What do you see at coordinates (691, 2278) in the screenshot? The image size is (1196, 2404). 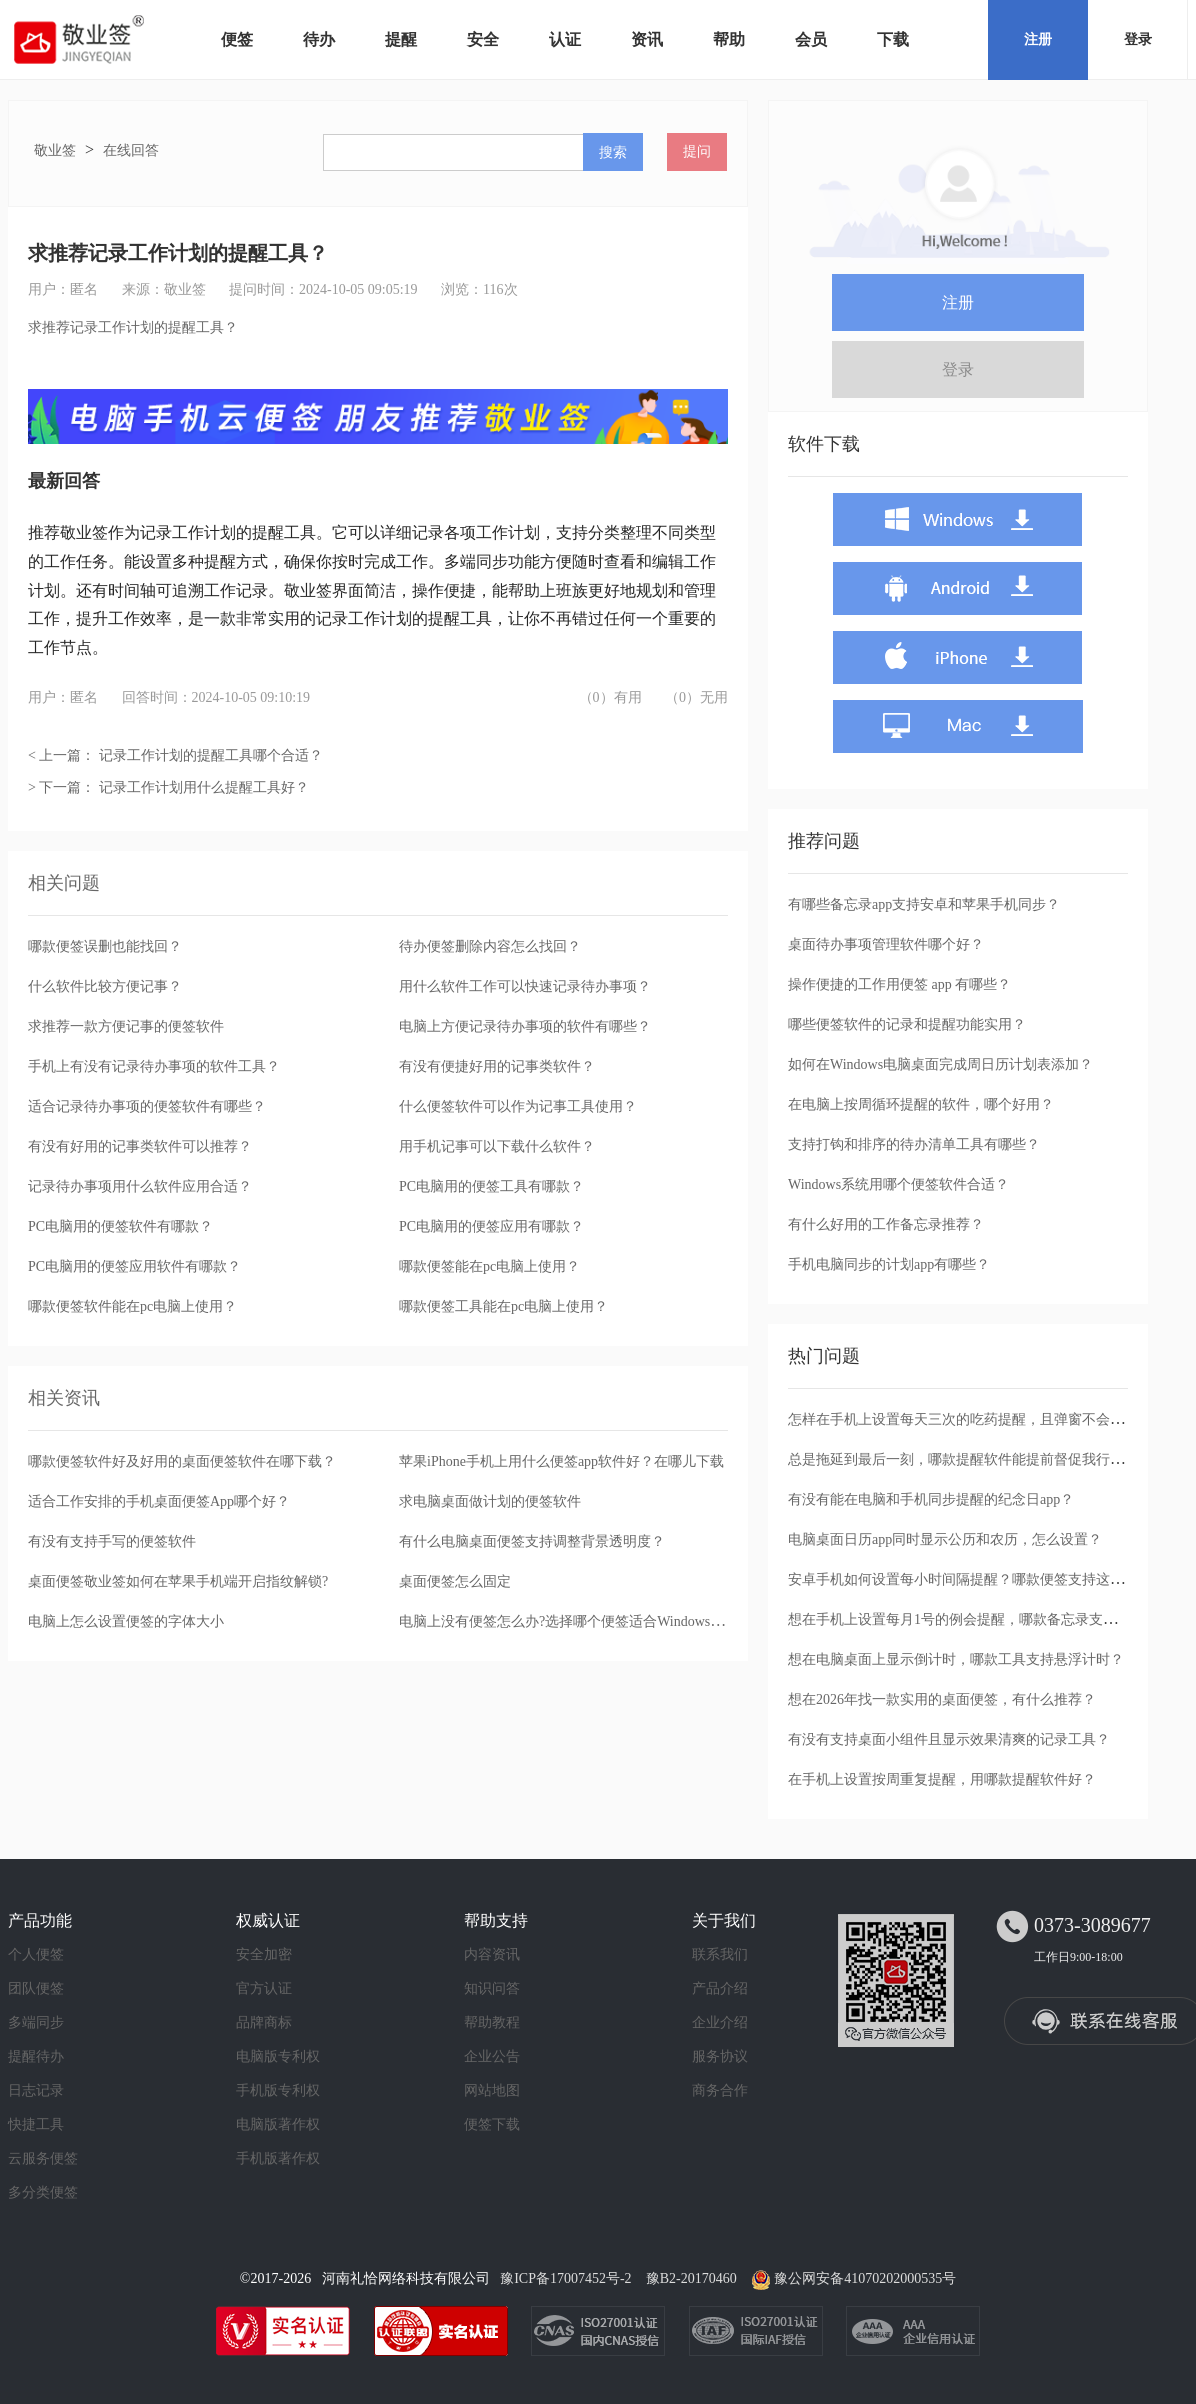 I see `豫B2-20170460` at bounding box center [691, 2278].